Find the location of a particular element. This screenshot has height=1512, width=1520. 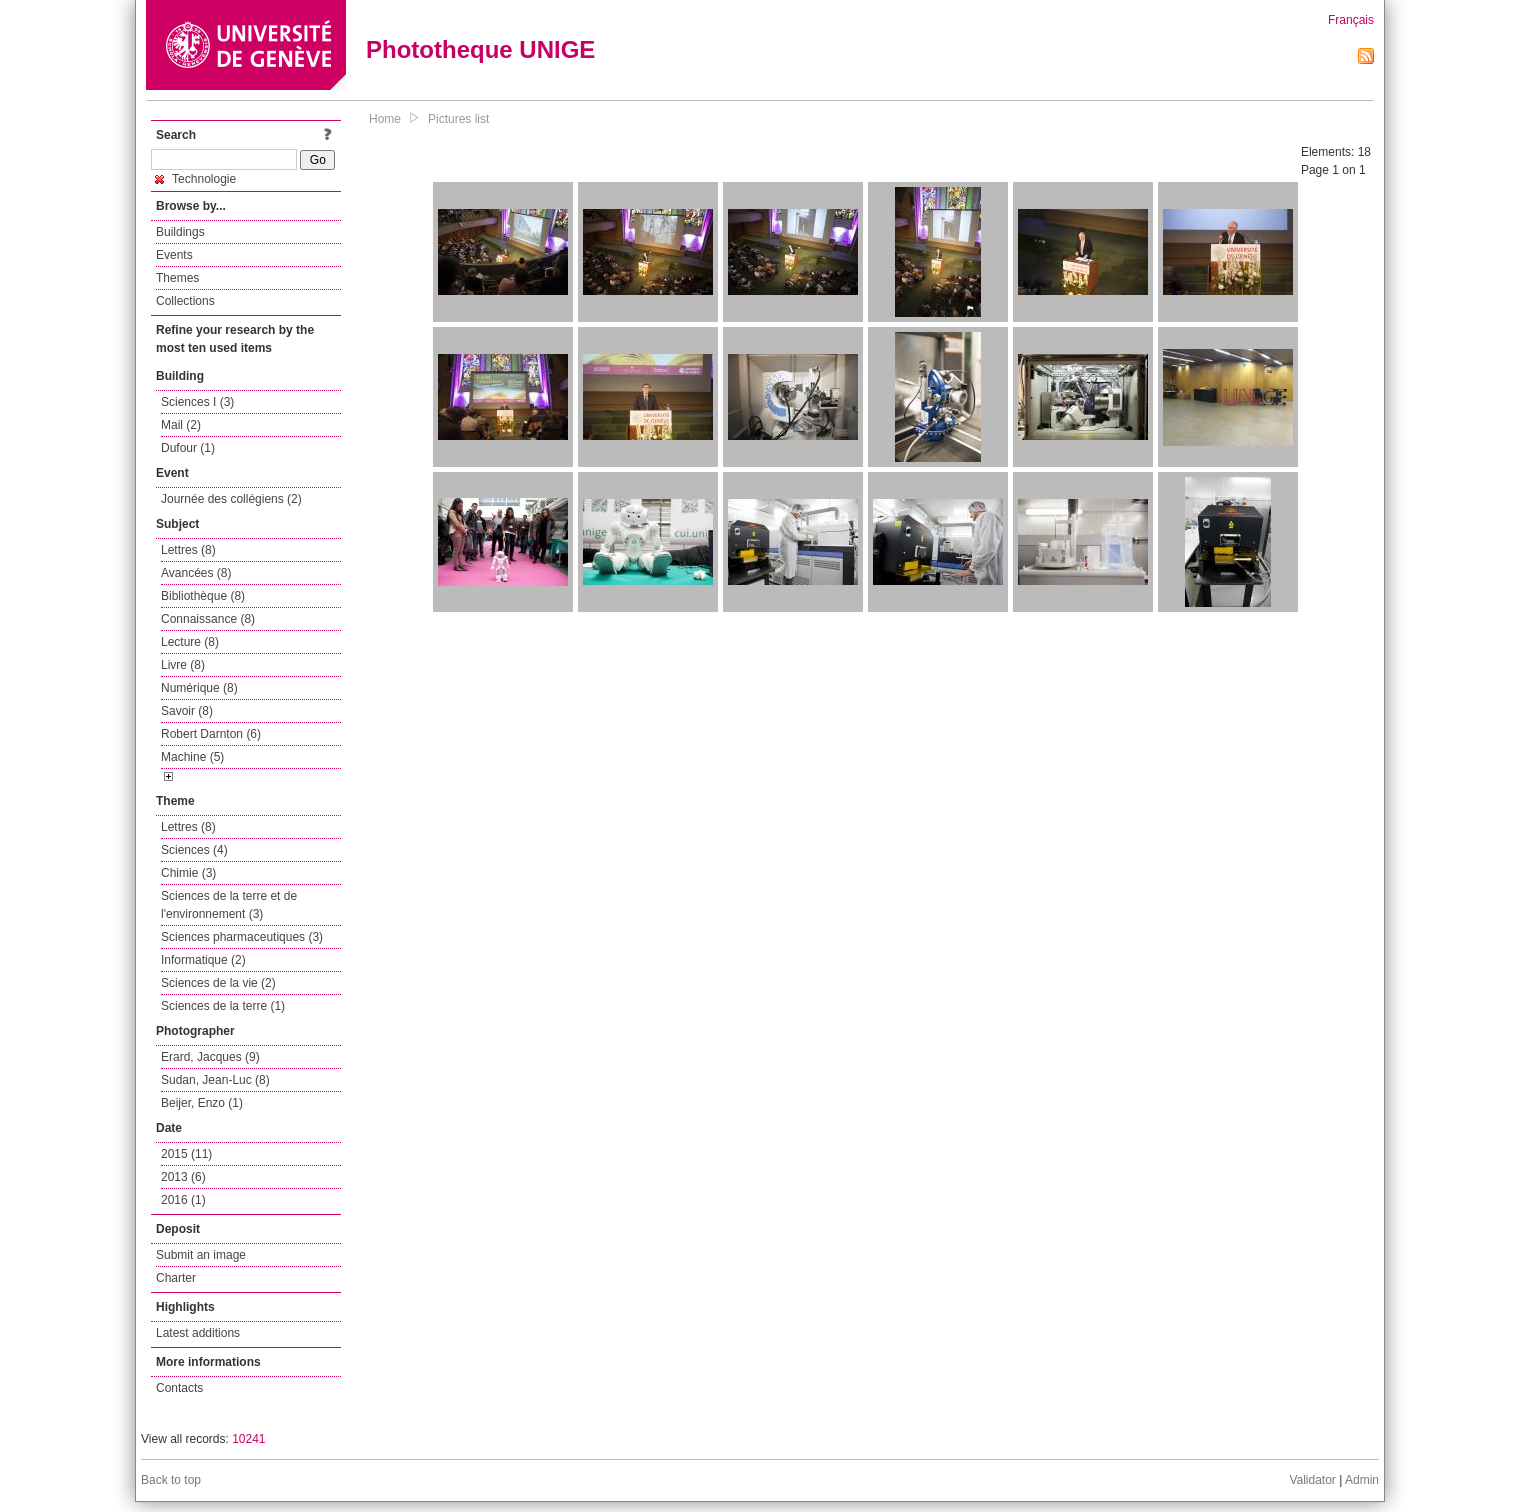

Savoir (8) is located at coordinates (187, 711).